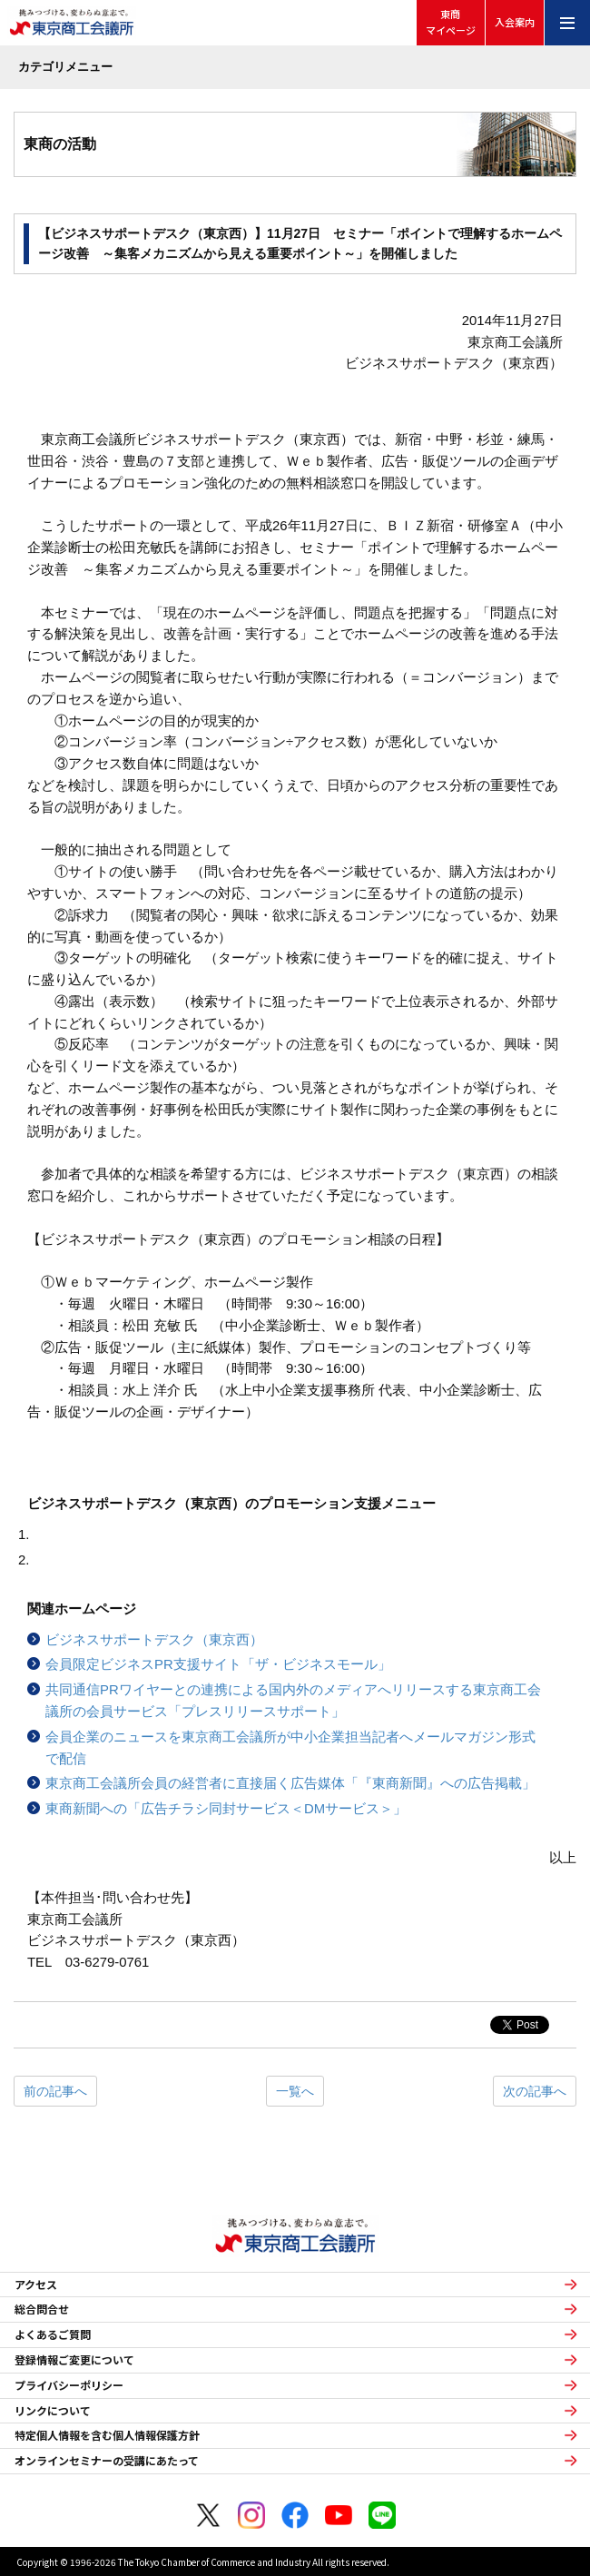 The image size is (590, 2576). I want to click on オンラインセミナーの受講にあたって, so click(107, 2460).